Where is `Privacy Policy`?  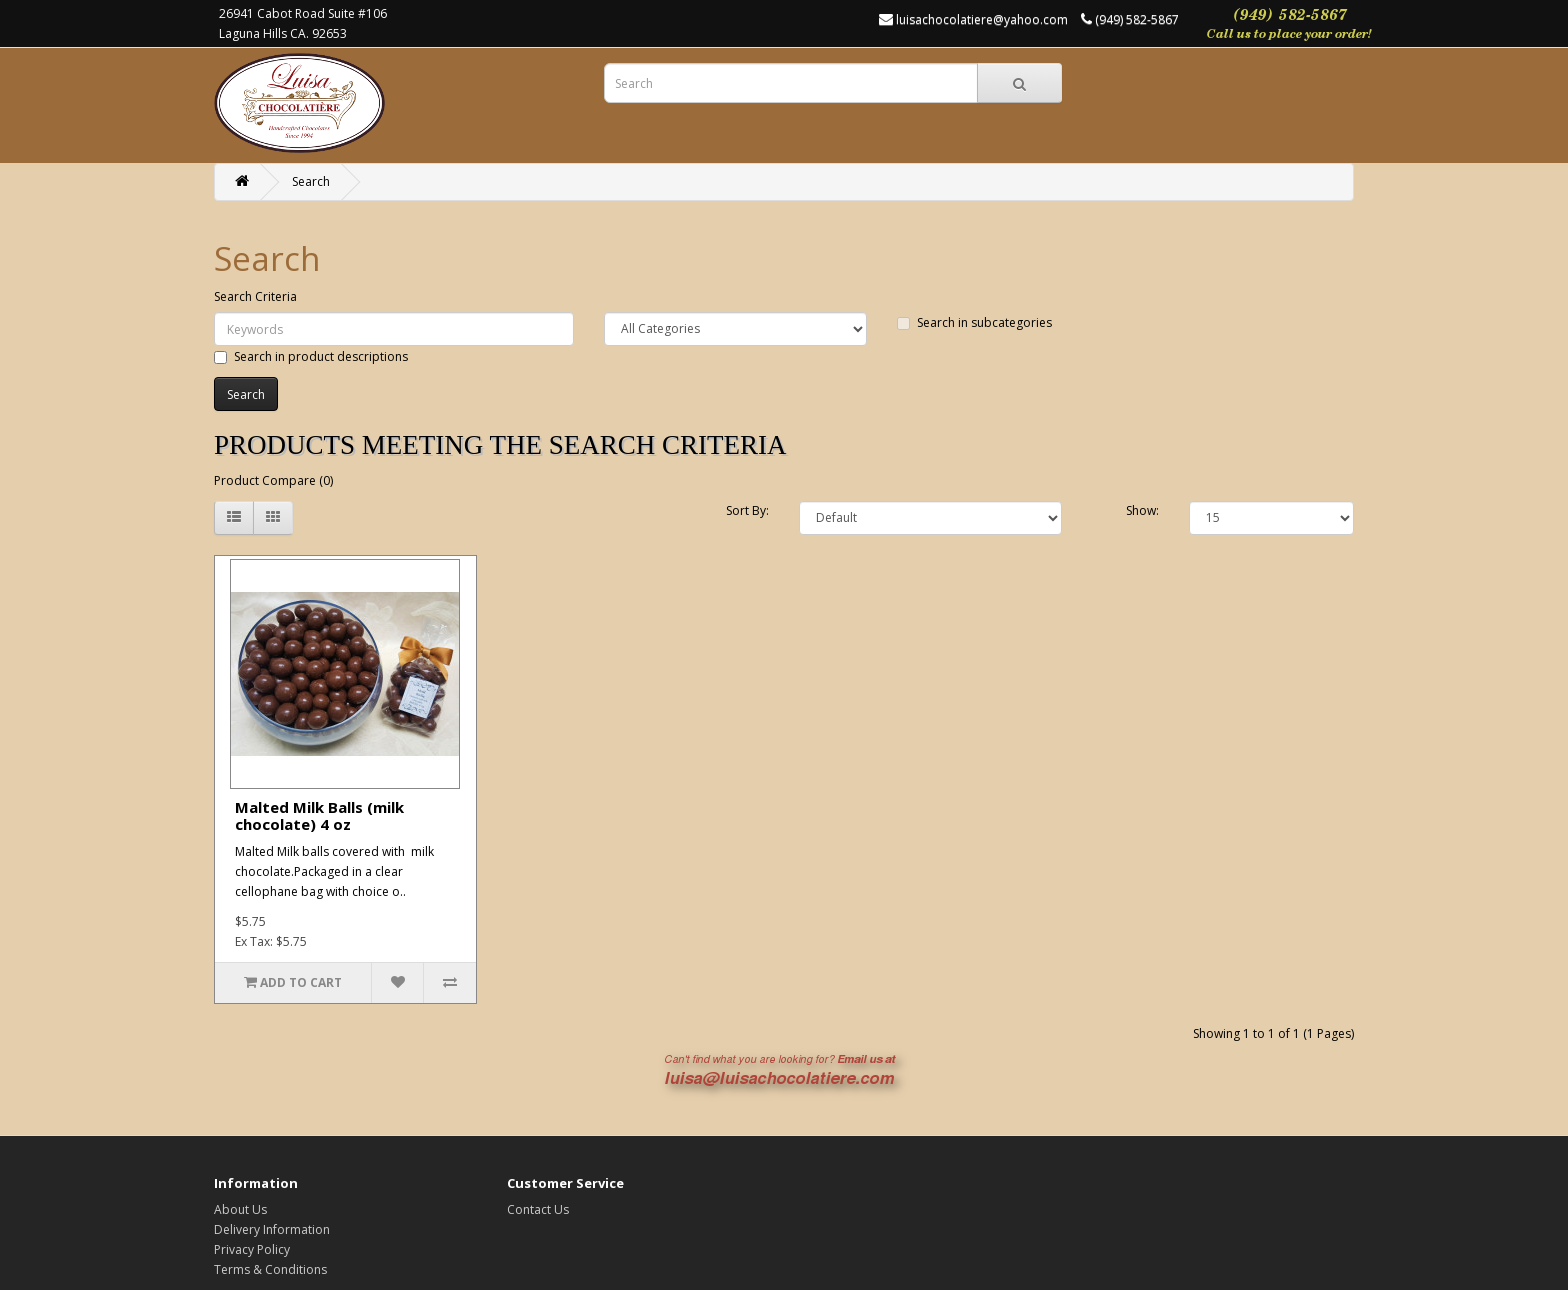 Privacy Policy is located at coordinates (252, 1249).